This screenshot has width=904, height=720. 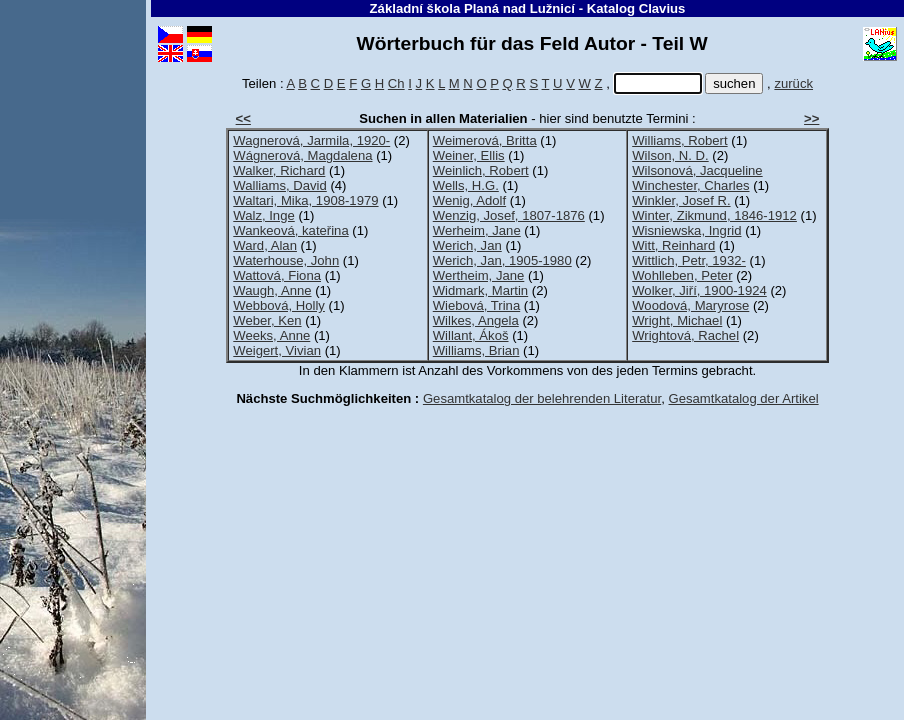 What do you see at coordinates (793, 83) in the screenshot?
I see `zurück` at bounding box center [793, 83].